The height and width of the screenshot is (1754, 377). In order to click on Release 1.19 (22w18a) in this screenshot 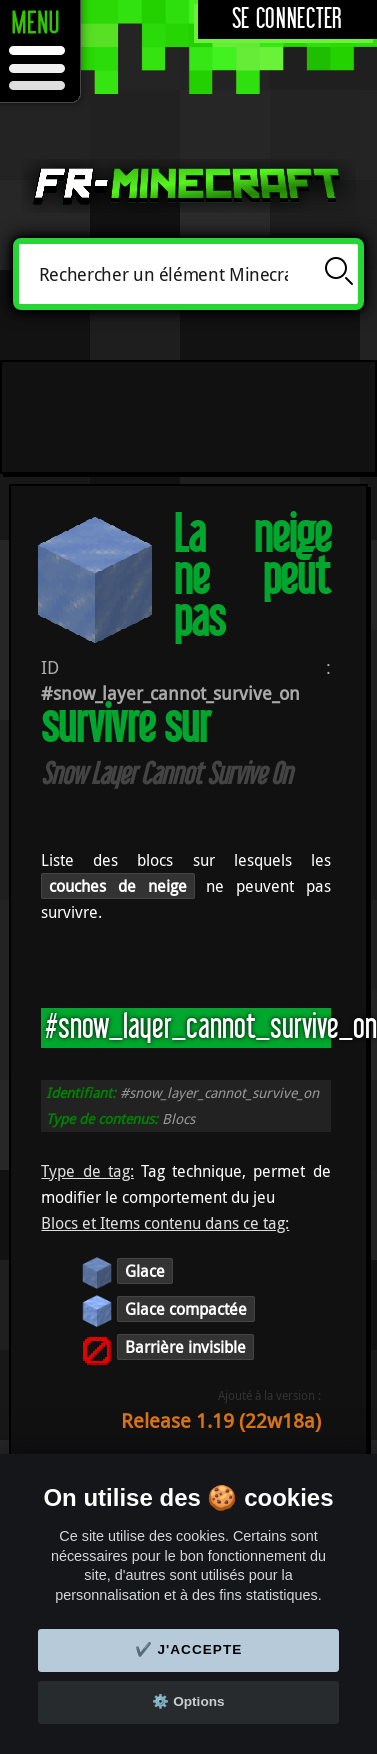, I will do `click(221, 1420)`.